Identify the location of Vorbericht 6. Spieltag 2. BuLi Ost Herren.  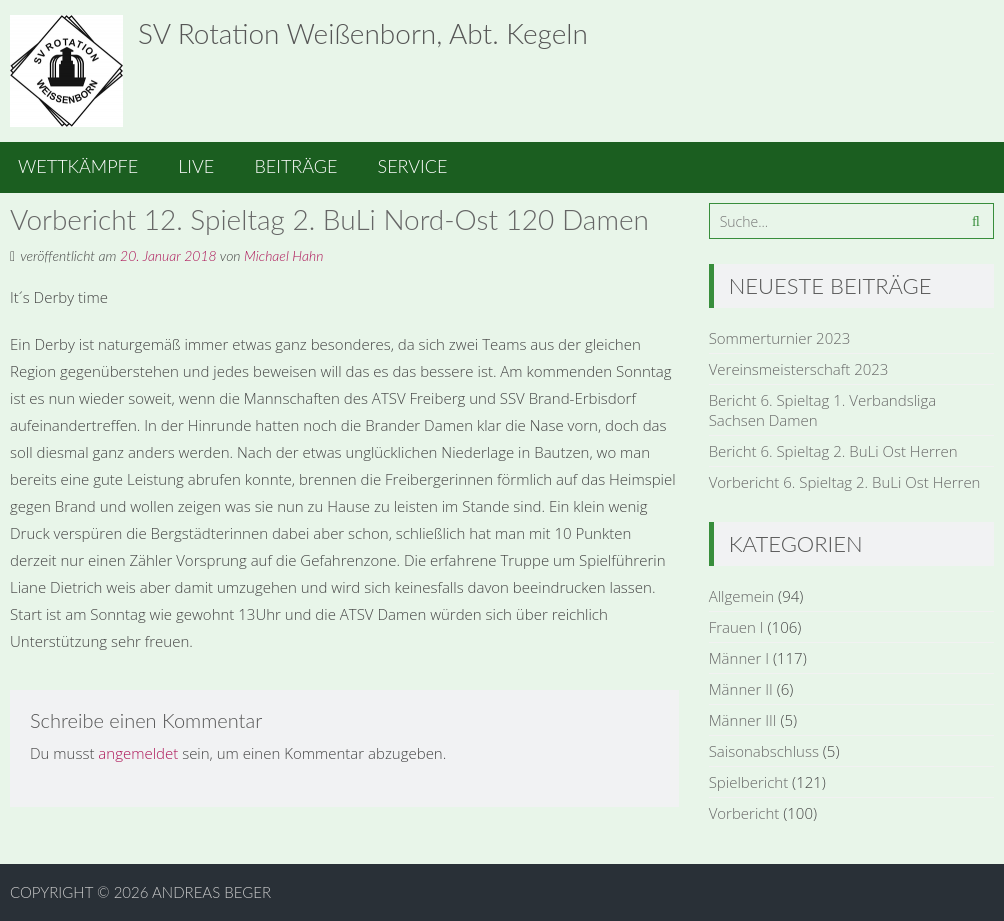
(845, 482).